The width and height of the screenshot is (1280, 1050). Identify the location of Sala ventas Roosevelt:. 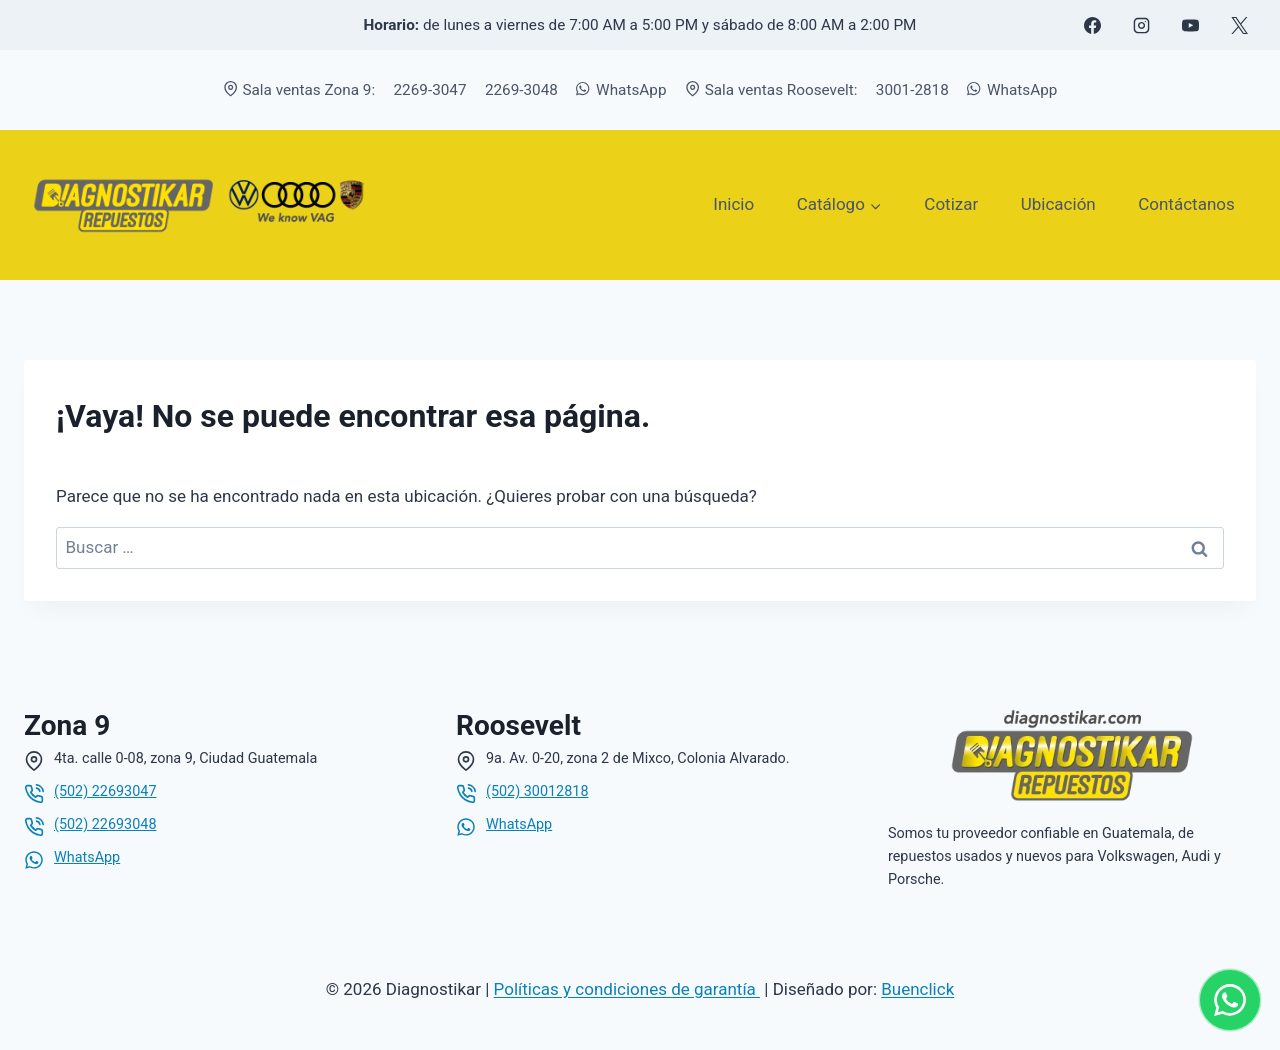
(771, 90).